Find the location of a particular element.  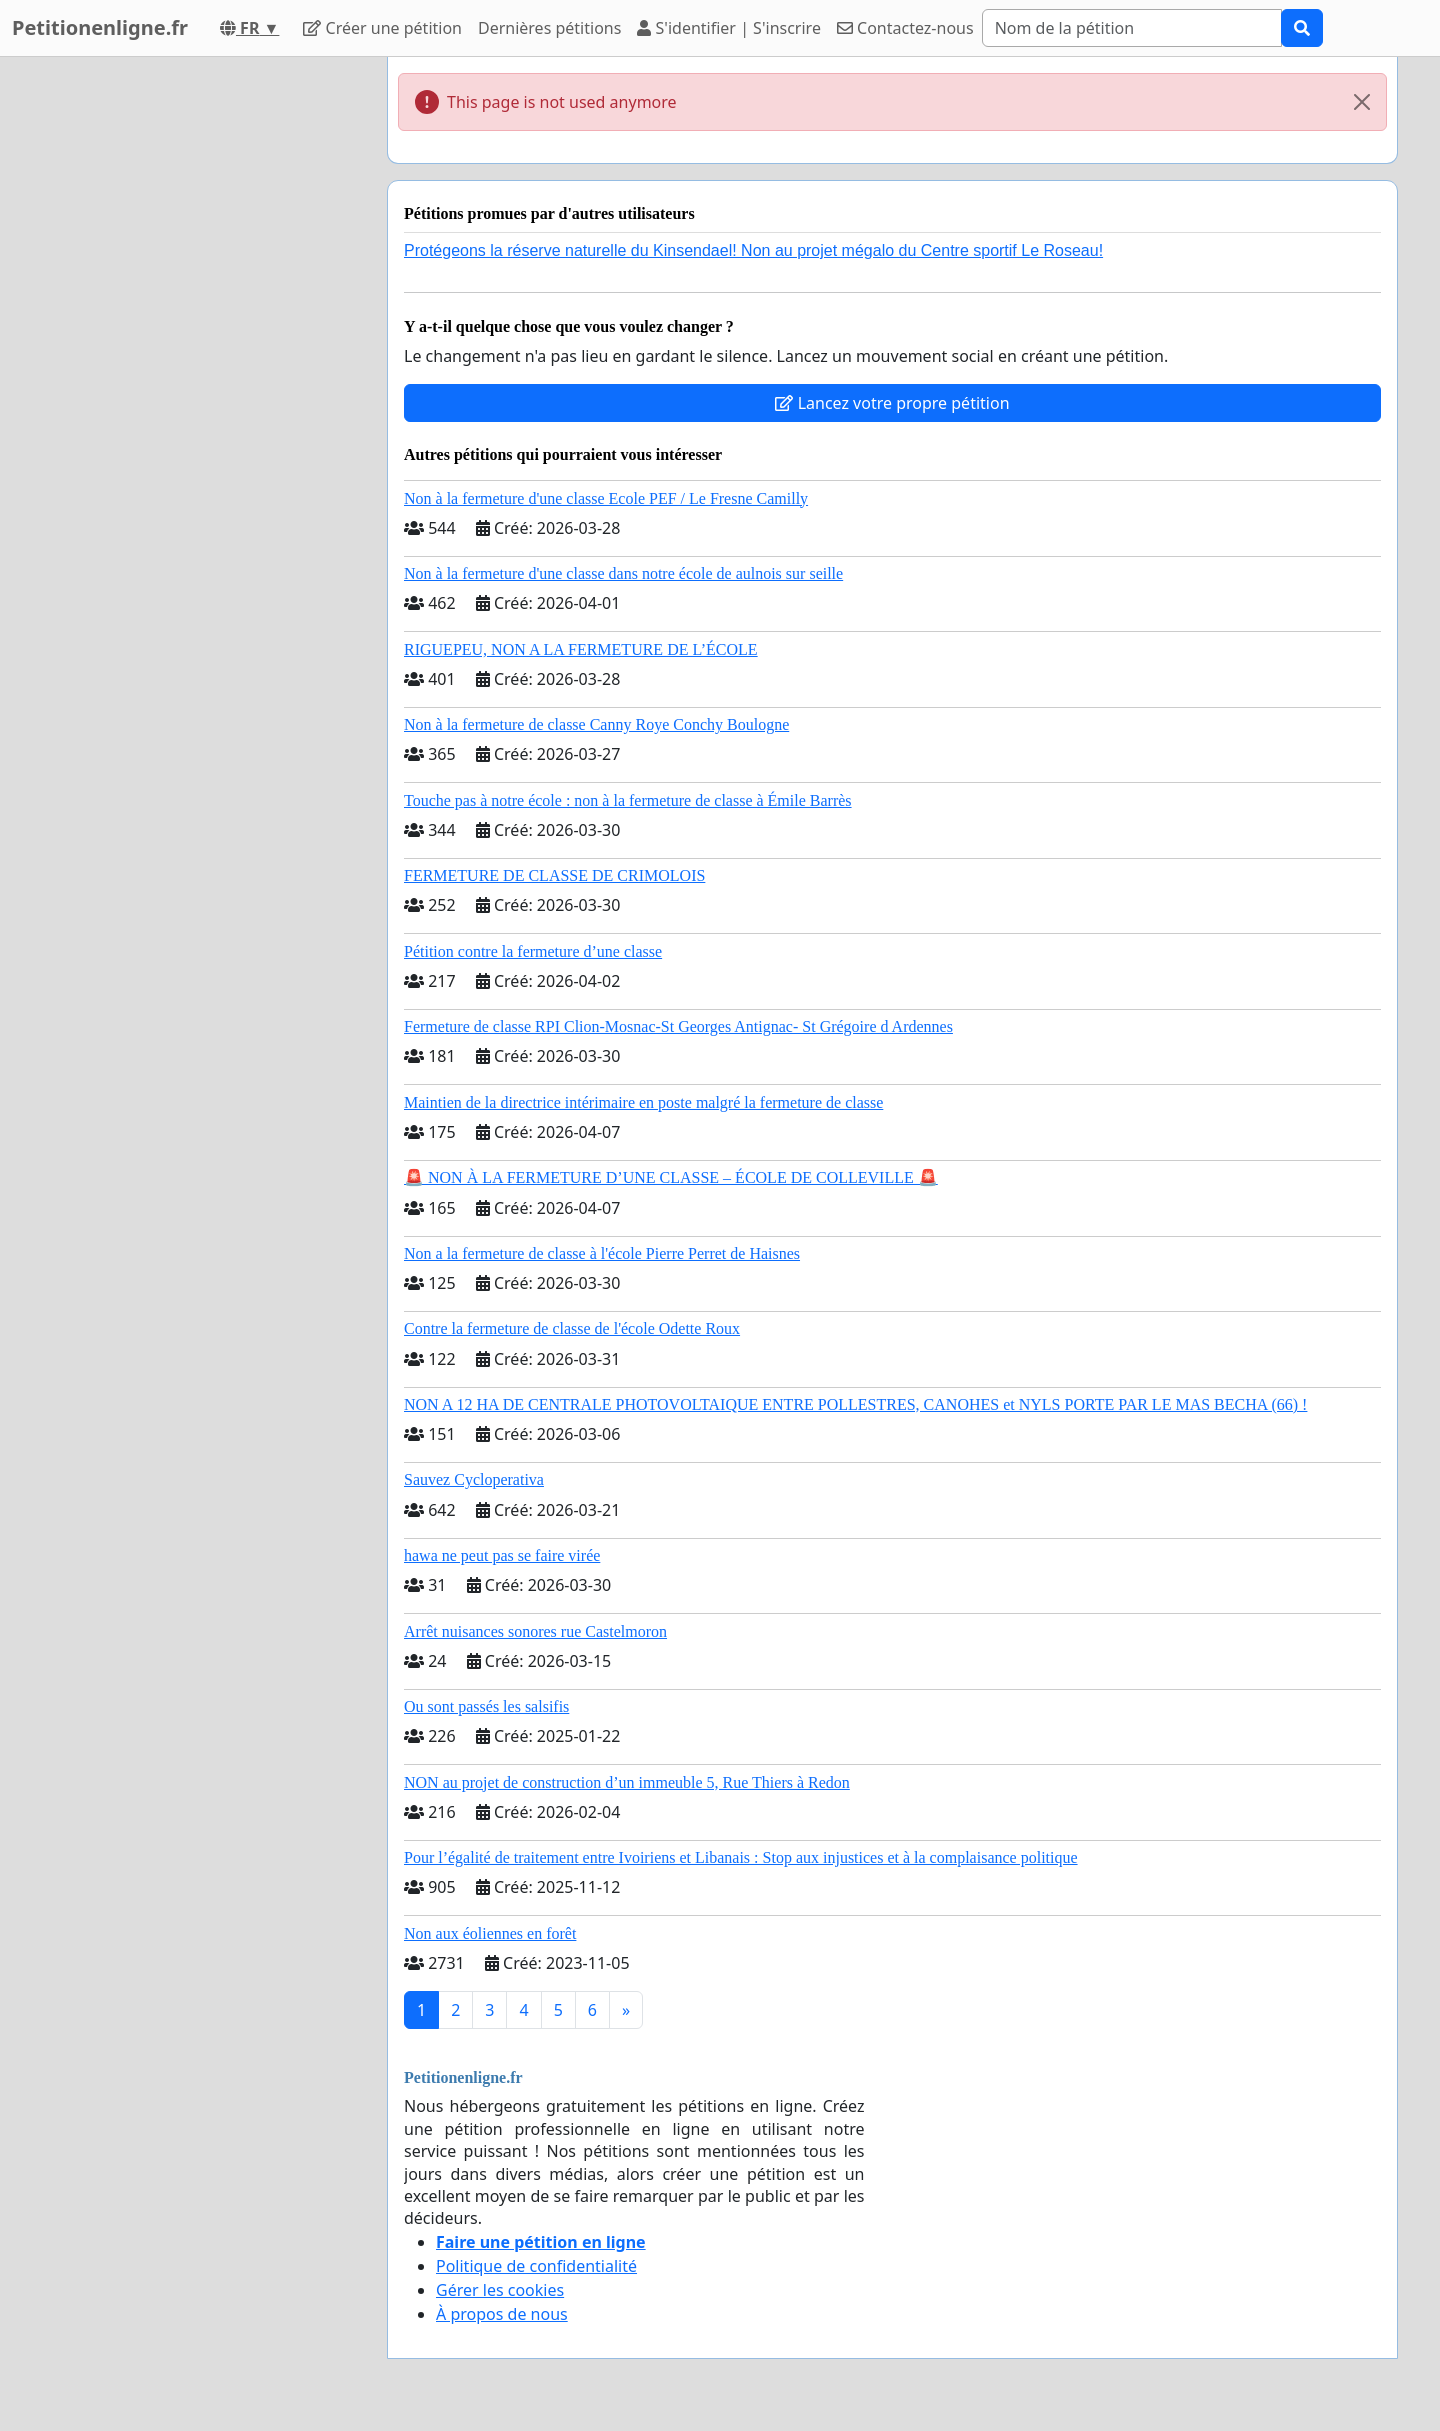

Petitionenligne.fr is located at coordinates (100, 27).